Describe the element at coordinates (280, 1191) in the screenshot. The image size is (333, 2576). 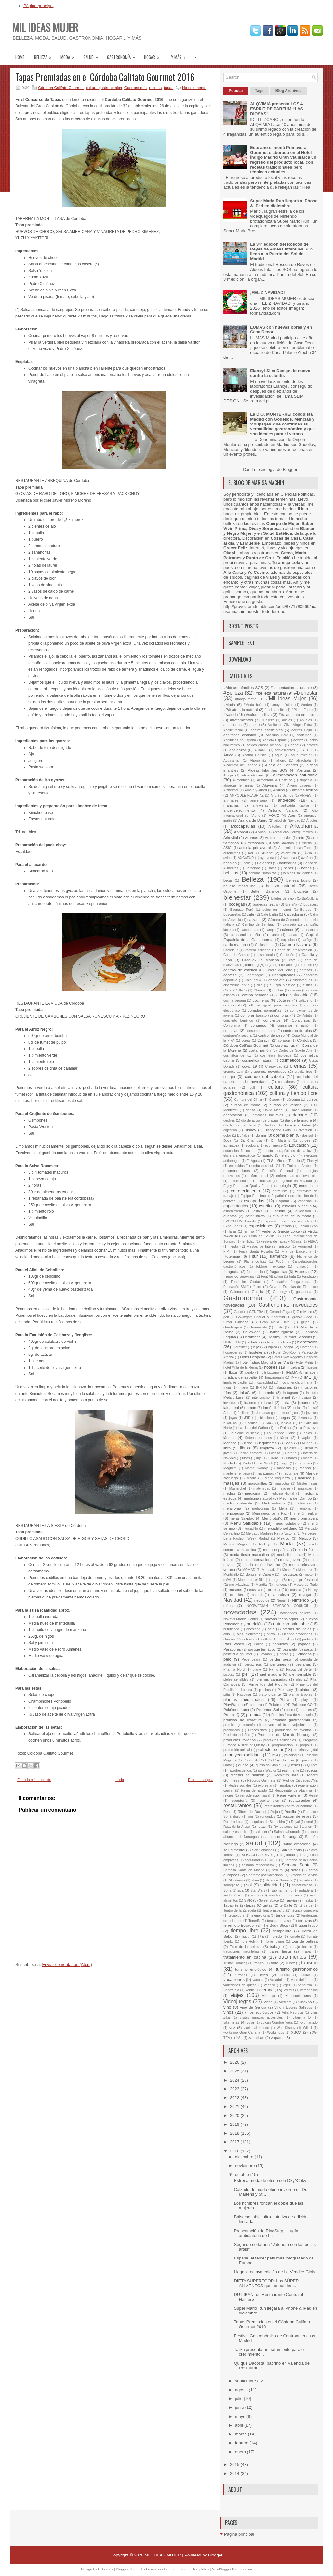
I see `entrevista` at that location.